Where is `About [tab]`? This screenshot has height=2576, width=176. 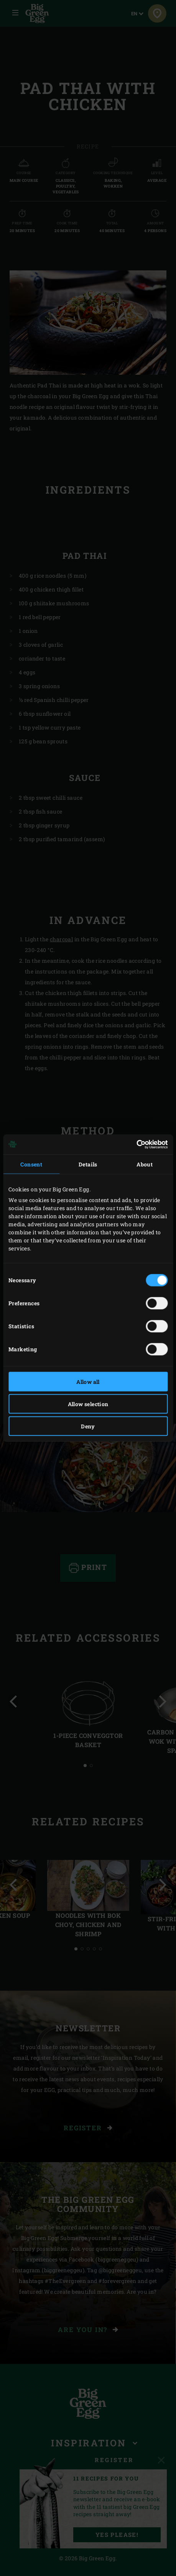
About [tab] is located at coordinates (145, 1164).